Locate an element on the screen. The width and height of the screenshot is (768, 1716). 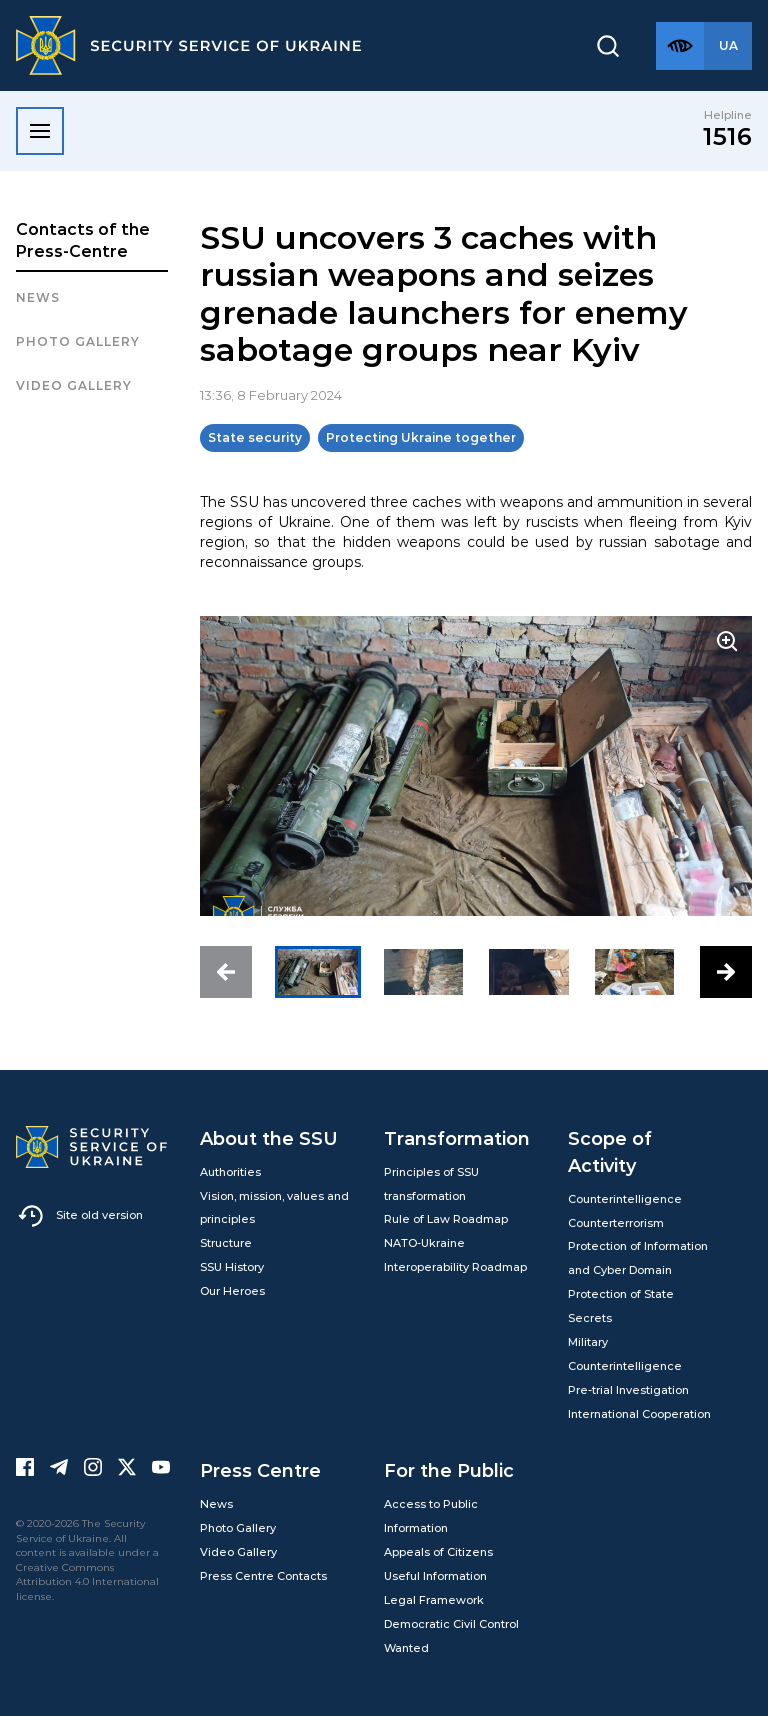
Vision, mission, values and principles is located at coordinates (274, 1208).